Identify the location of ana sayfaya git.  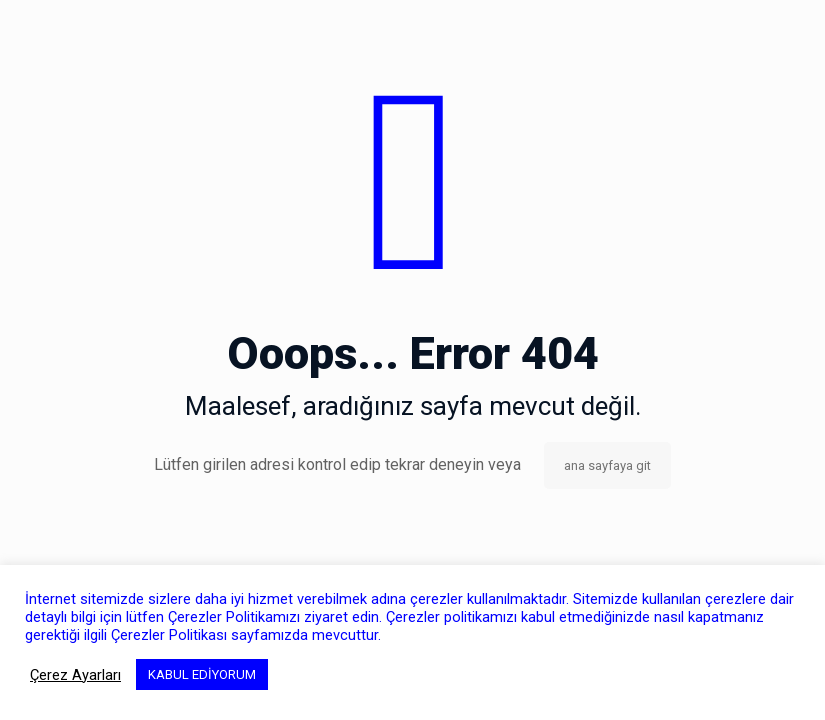
(607, 465).